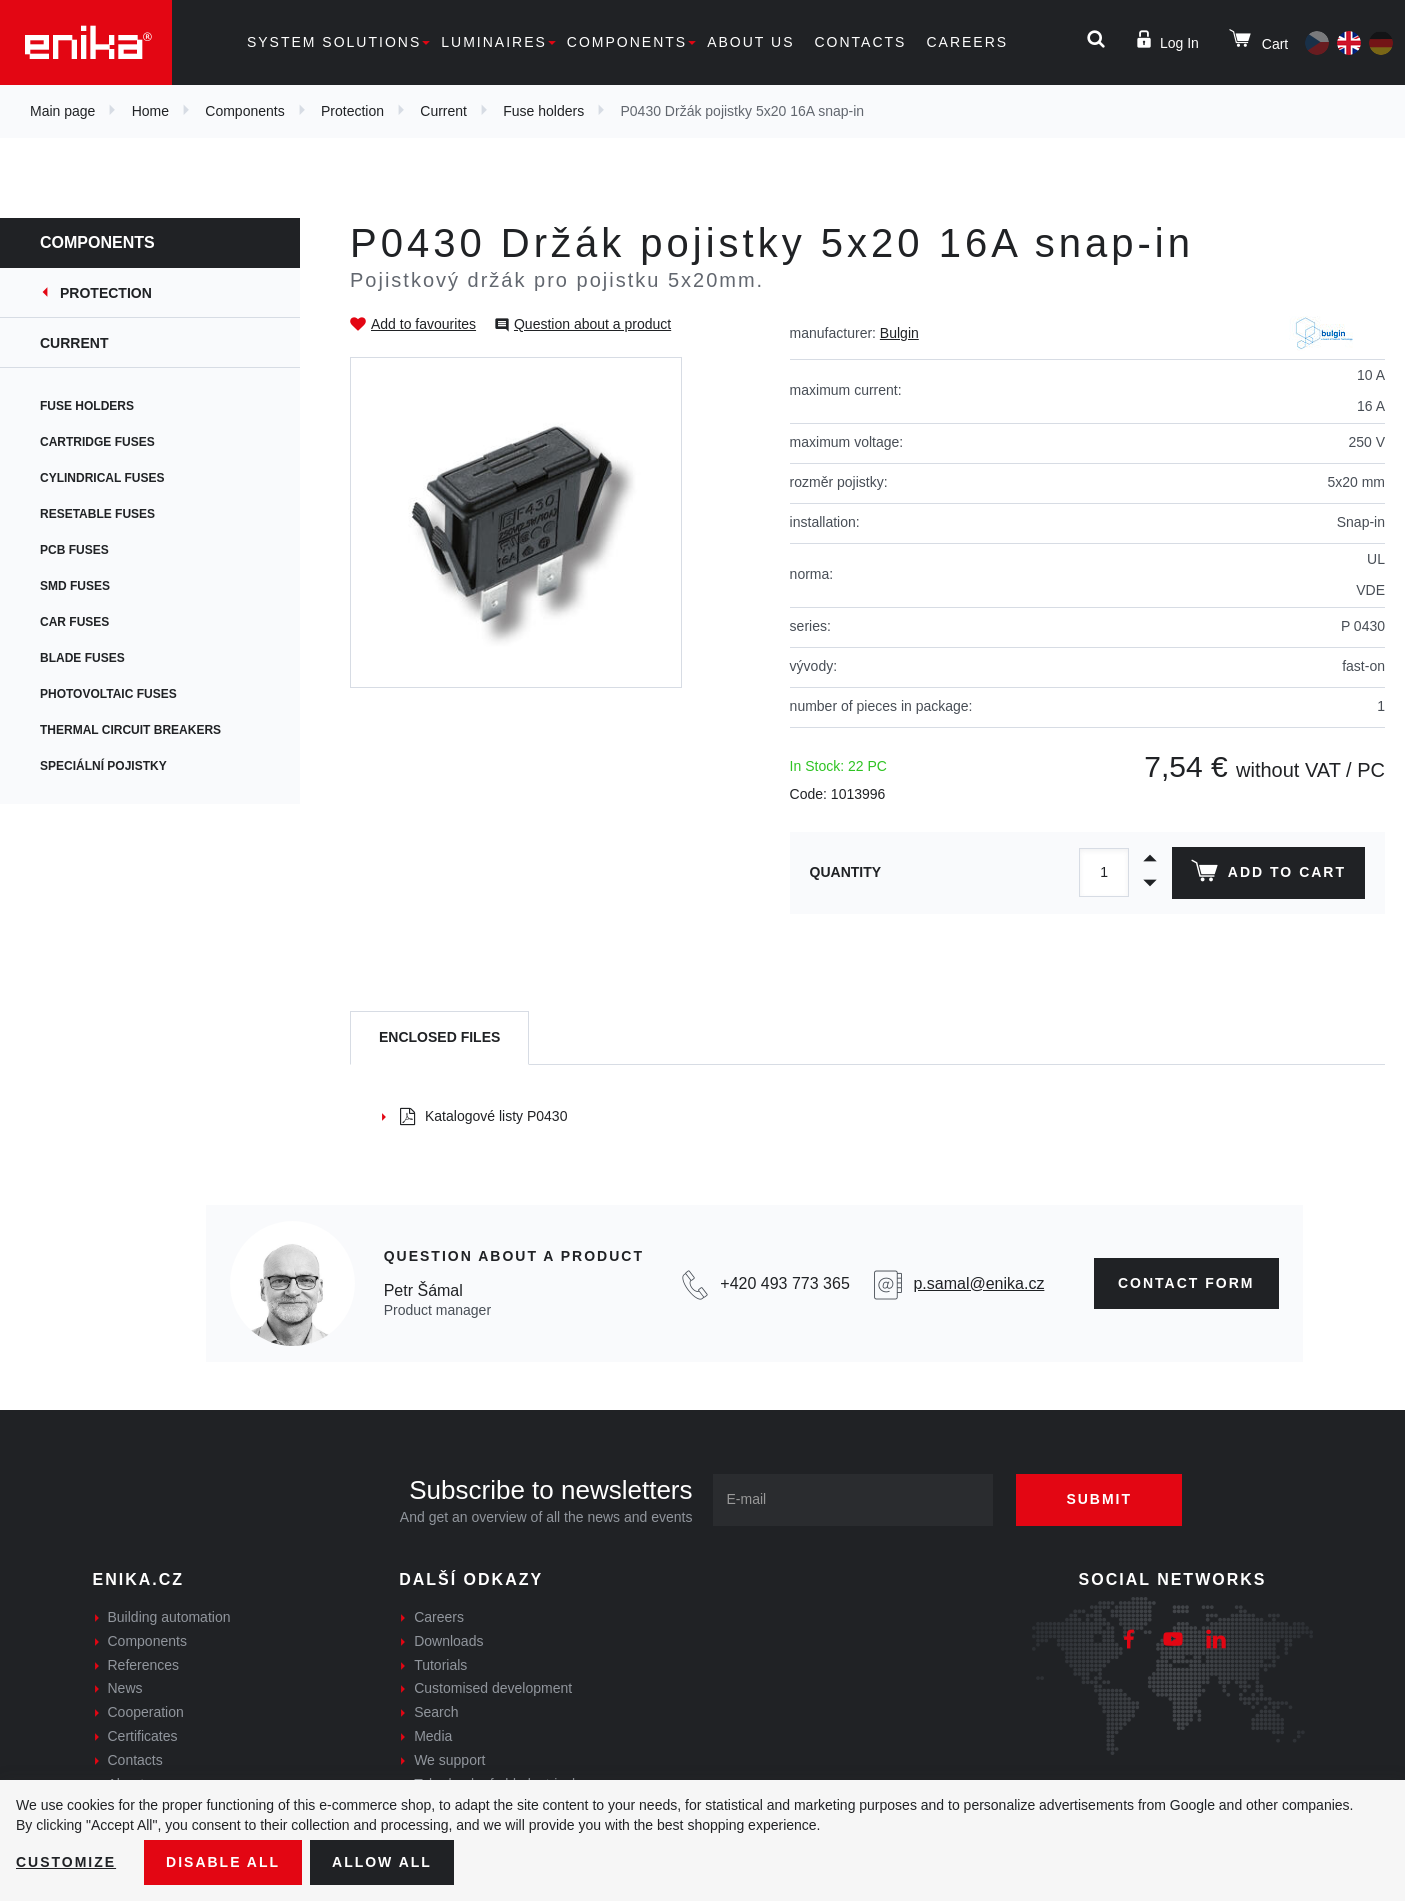  What do you see at coordinates (433, 1736) in the screenshot?
I see `Media` at bounding box center [433, 1736].